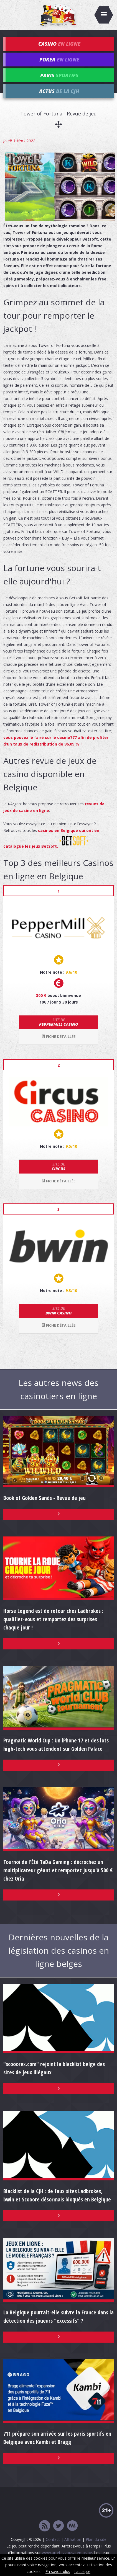 The height and width of the screenshot is (2576, 117). What do you see at coordinates (58, 1022) in the screenshot?
I see `Peppermill Casino` at bounding box center [58, 1022].